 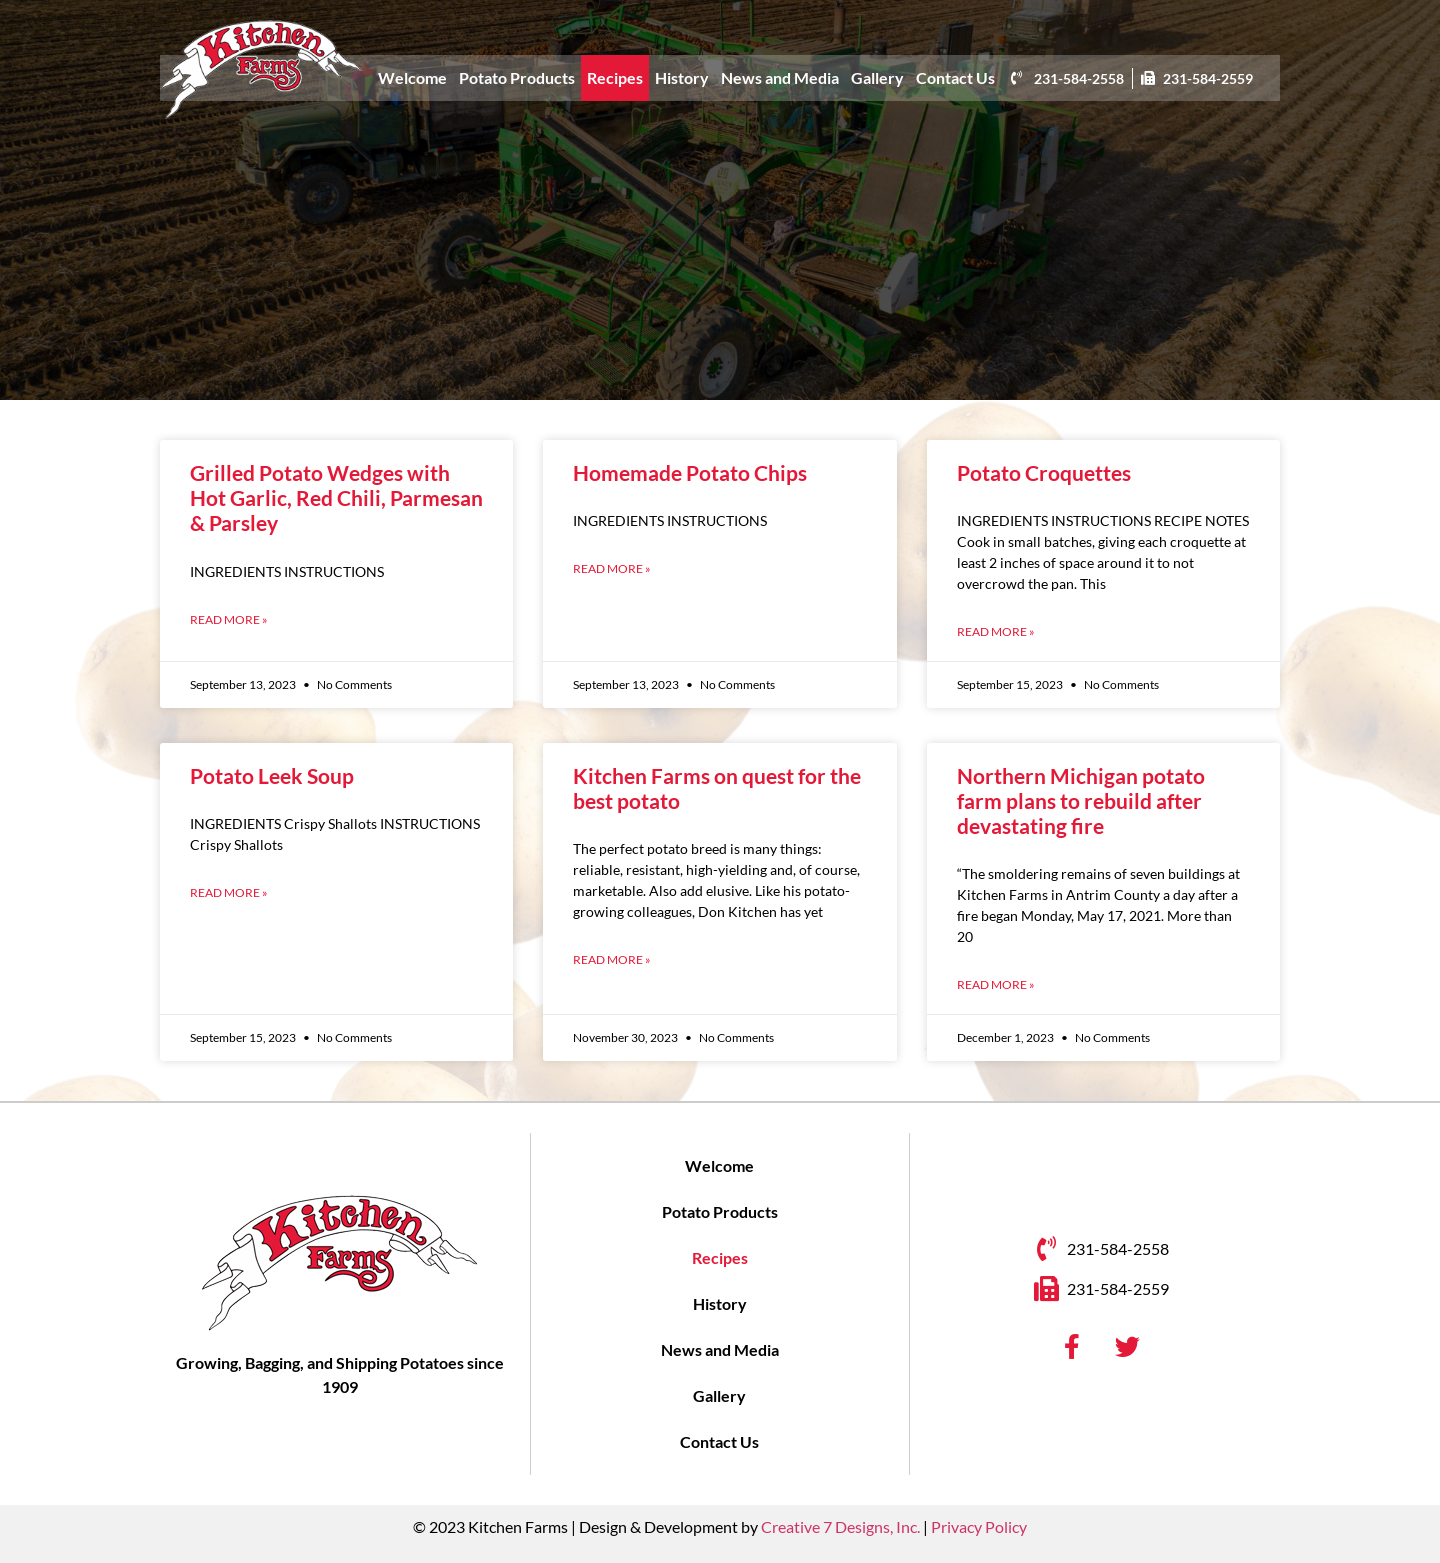 I want to click on Privacy Policy, so click(x=979, y=1526).